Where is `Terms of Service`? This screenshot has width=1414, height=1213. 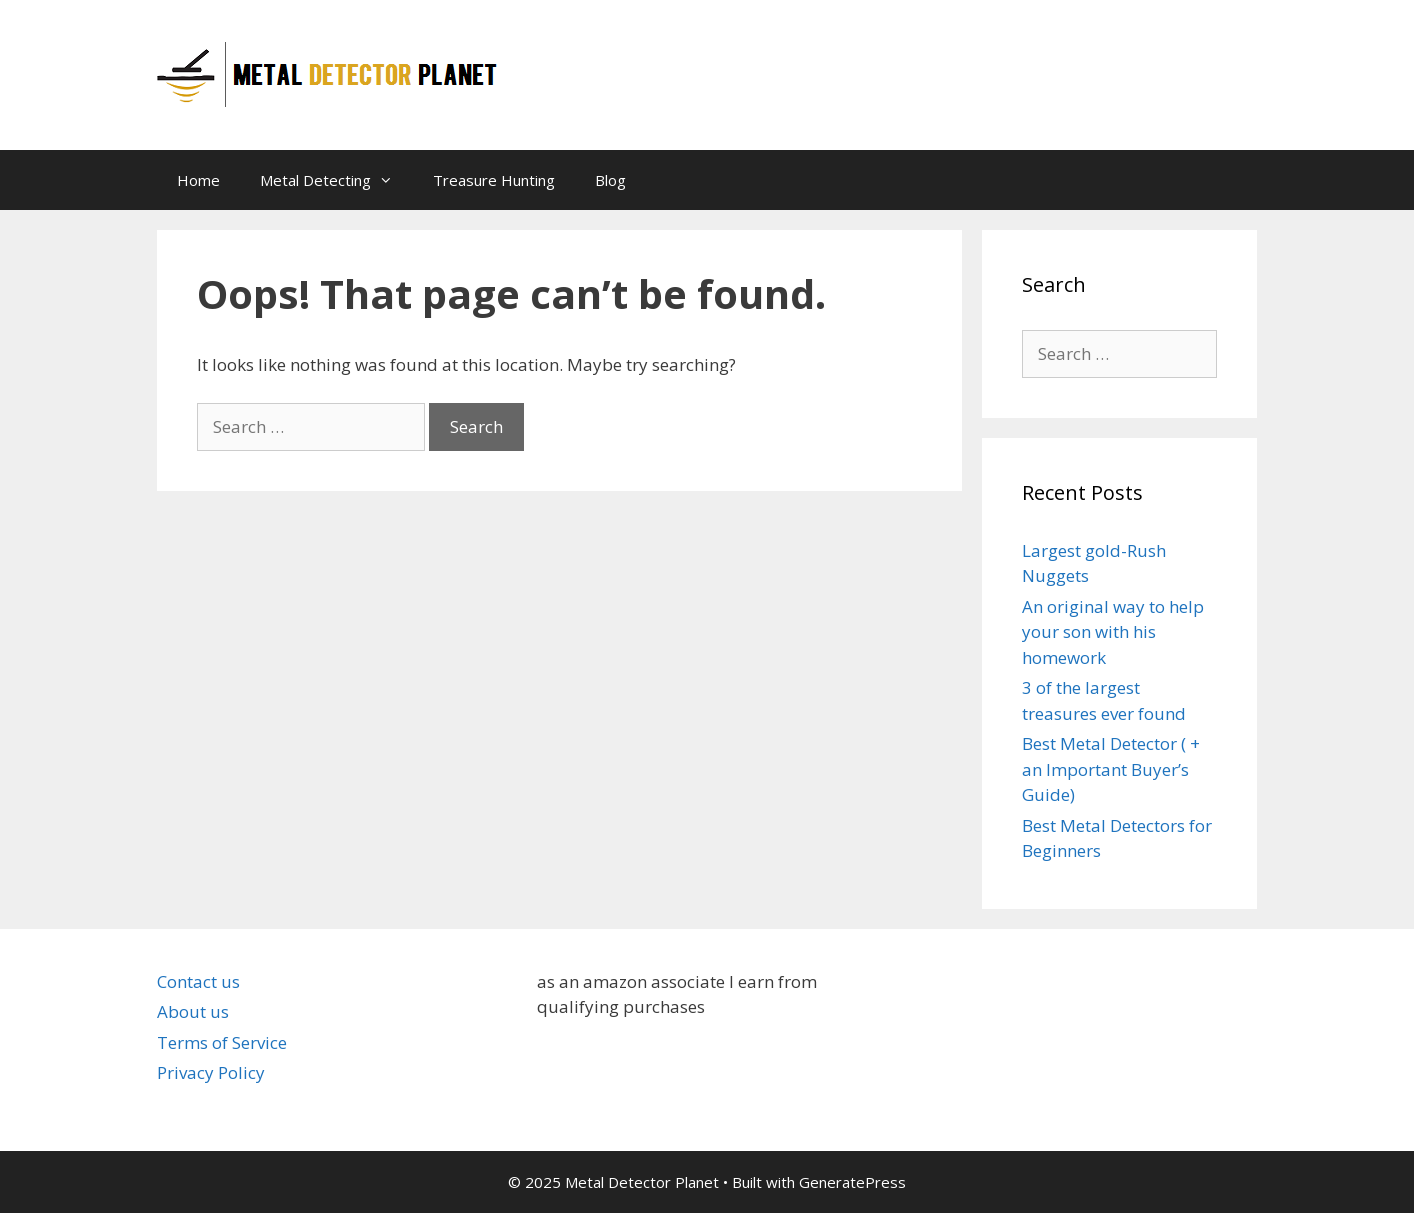 Terms of Service is located at coordinates (222, 1042).